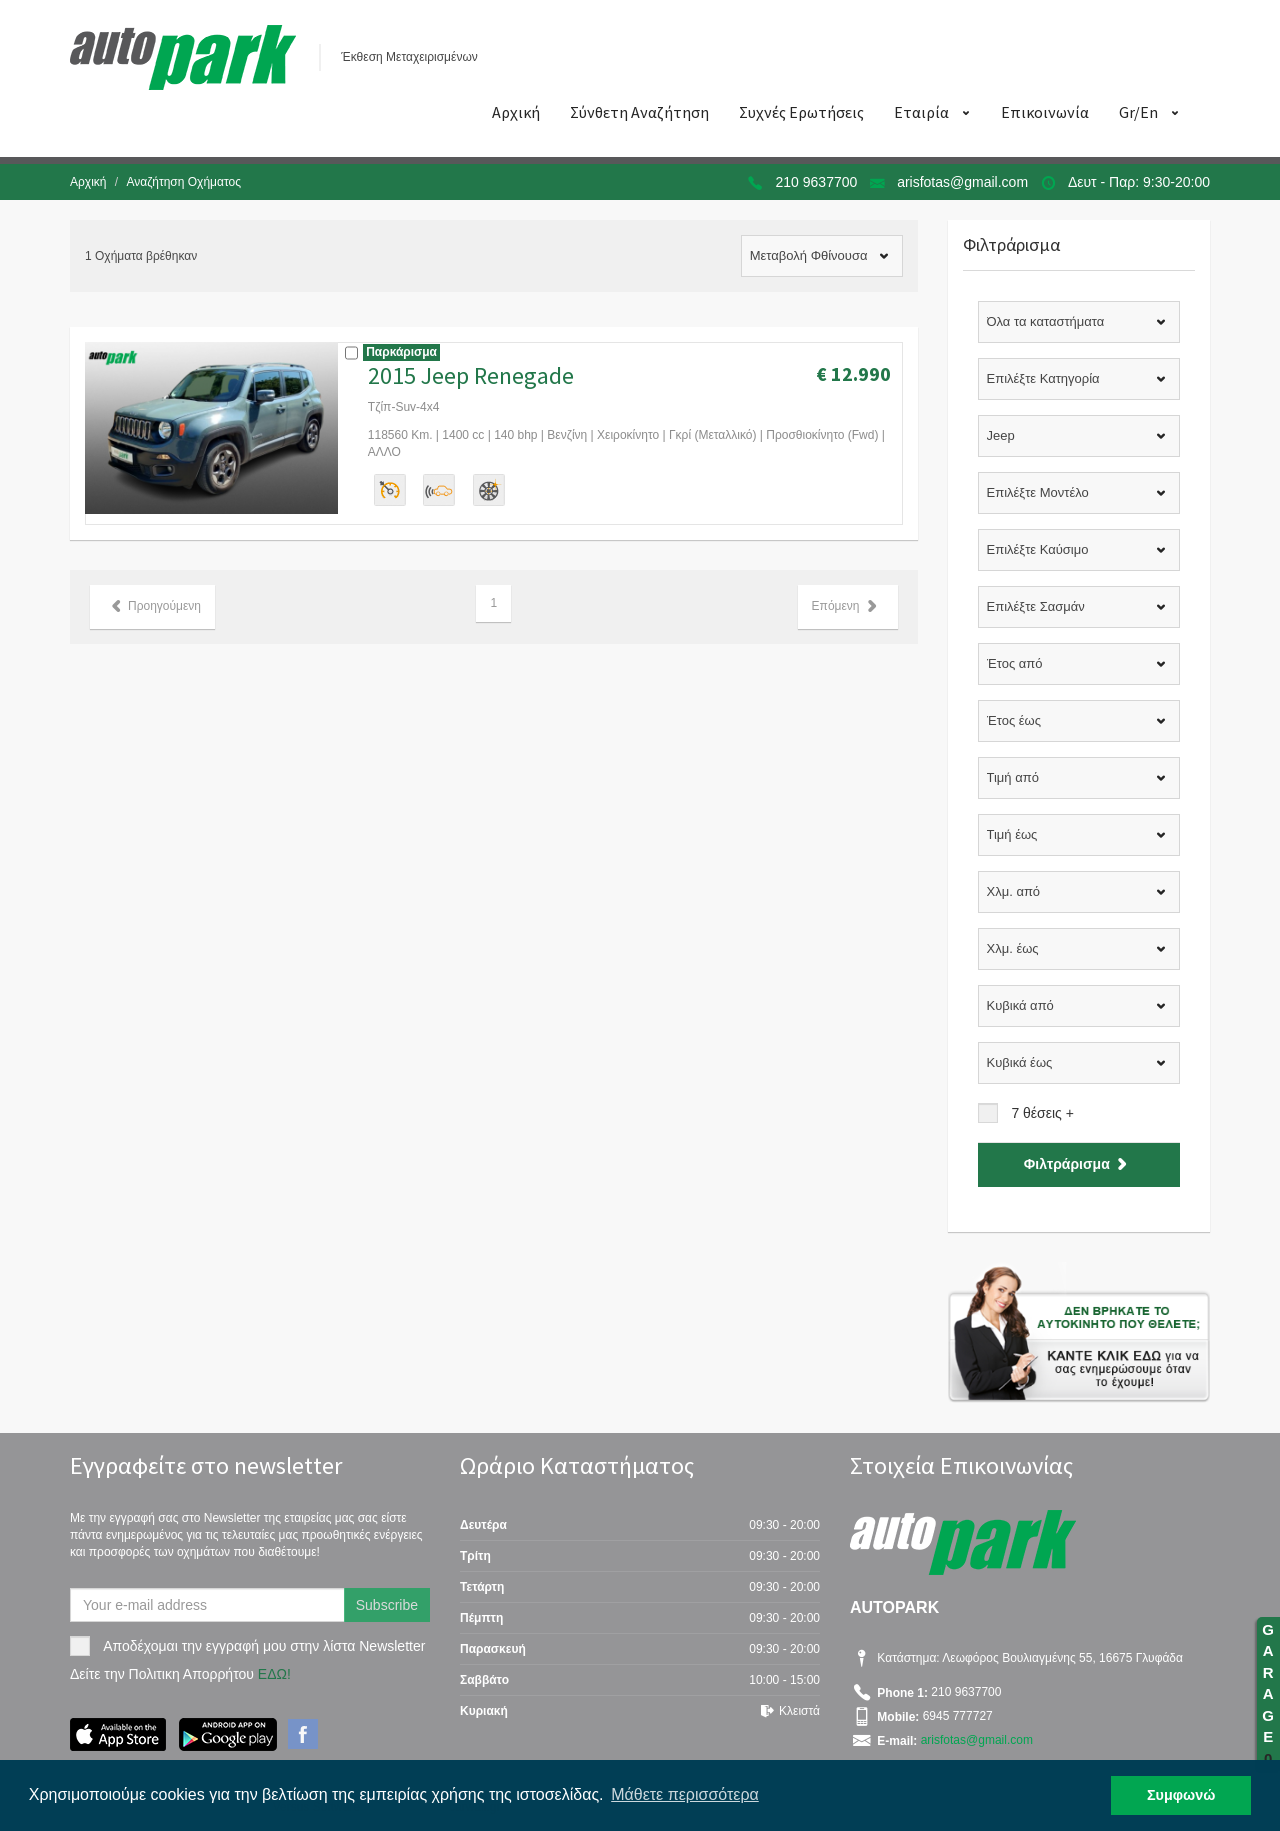  I want to click on 210 9637700, so click(817, 182).